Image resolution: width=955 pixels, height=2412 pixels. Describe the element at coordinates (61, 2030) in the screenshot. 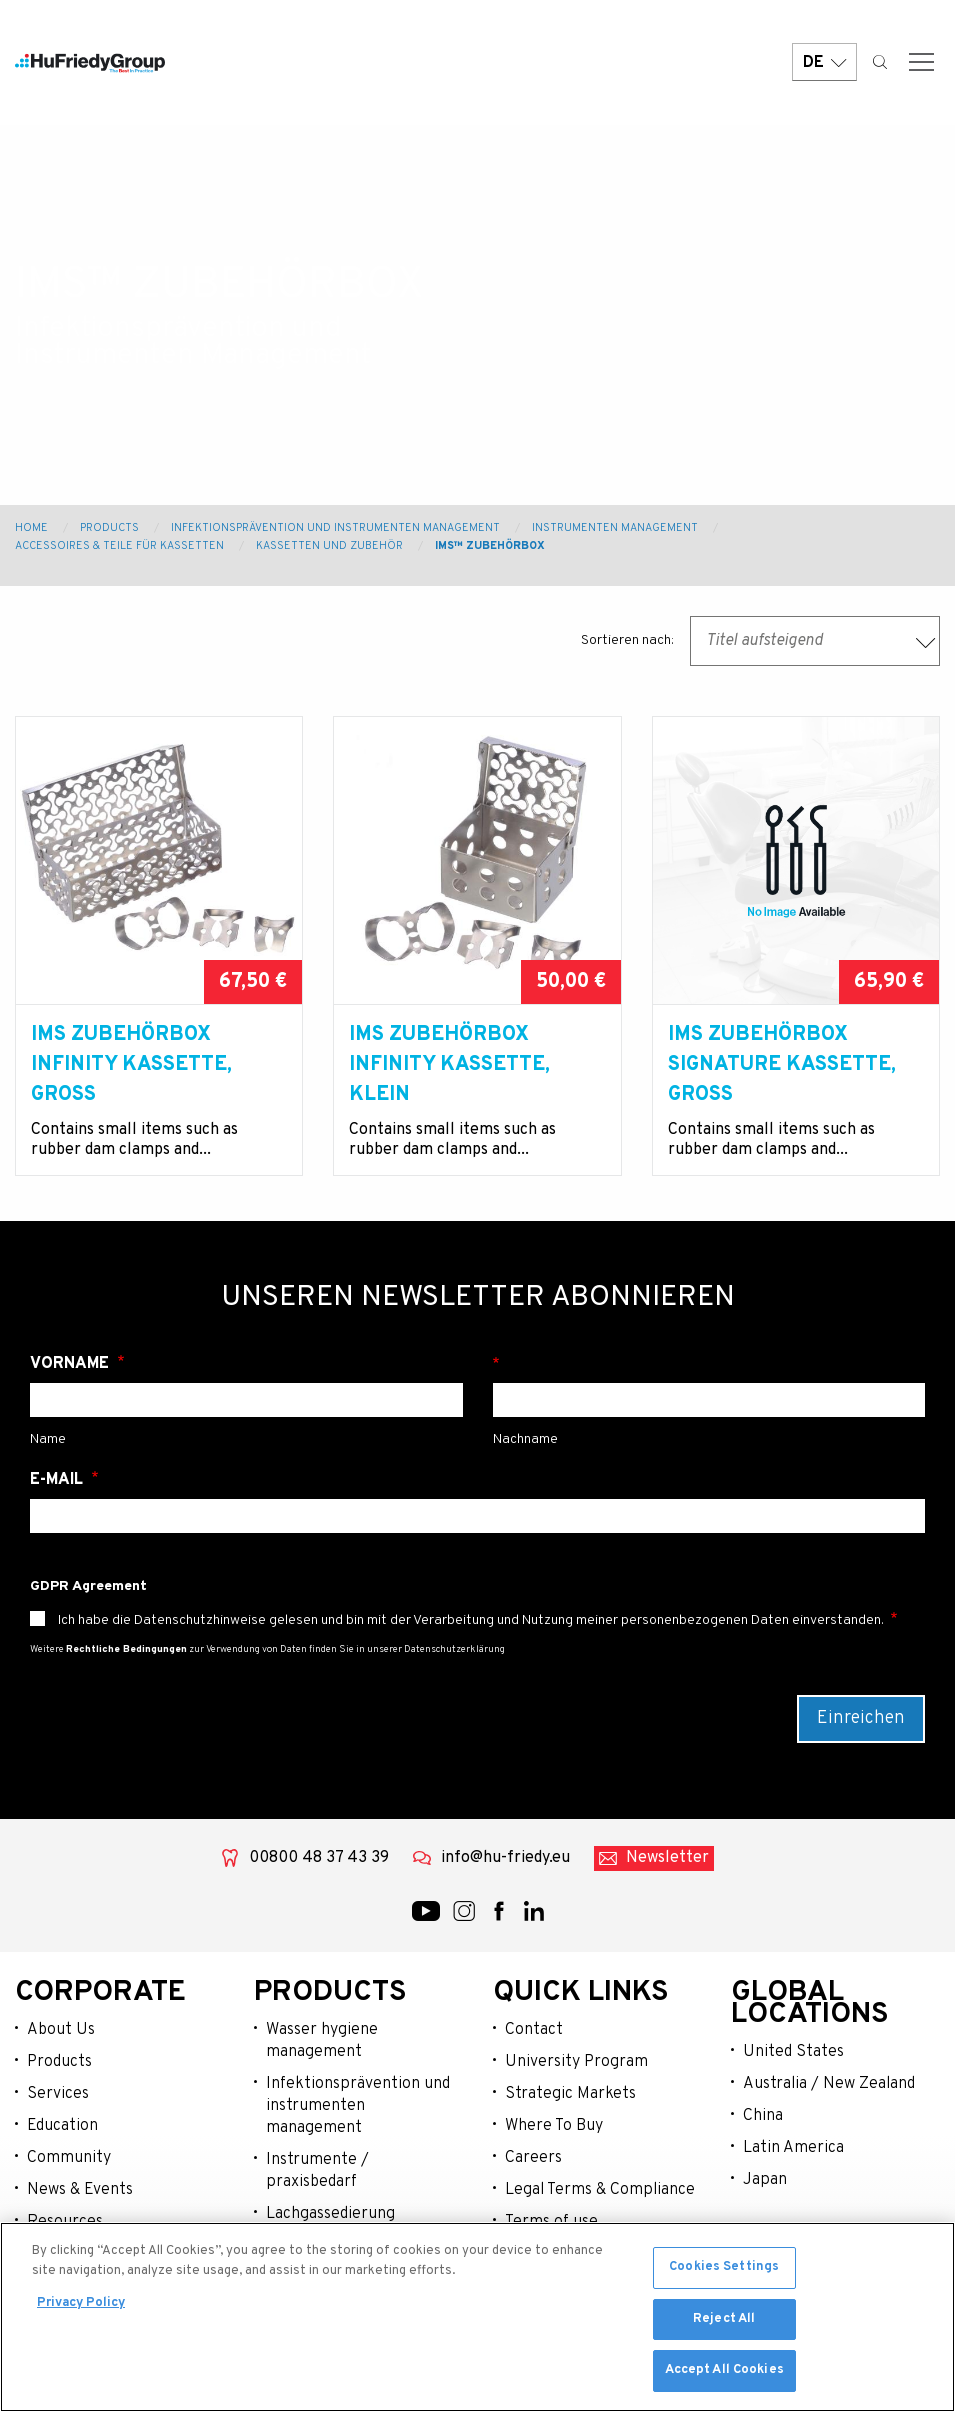

I see `About Us` at that location.